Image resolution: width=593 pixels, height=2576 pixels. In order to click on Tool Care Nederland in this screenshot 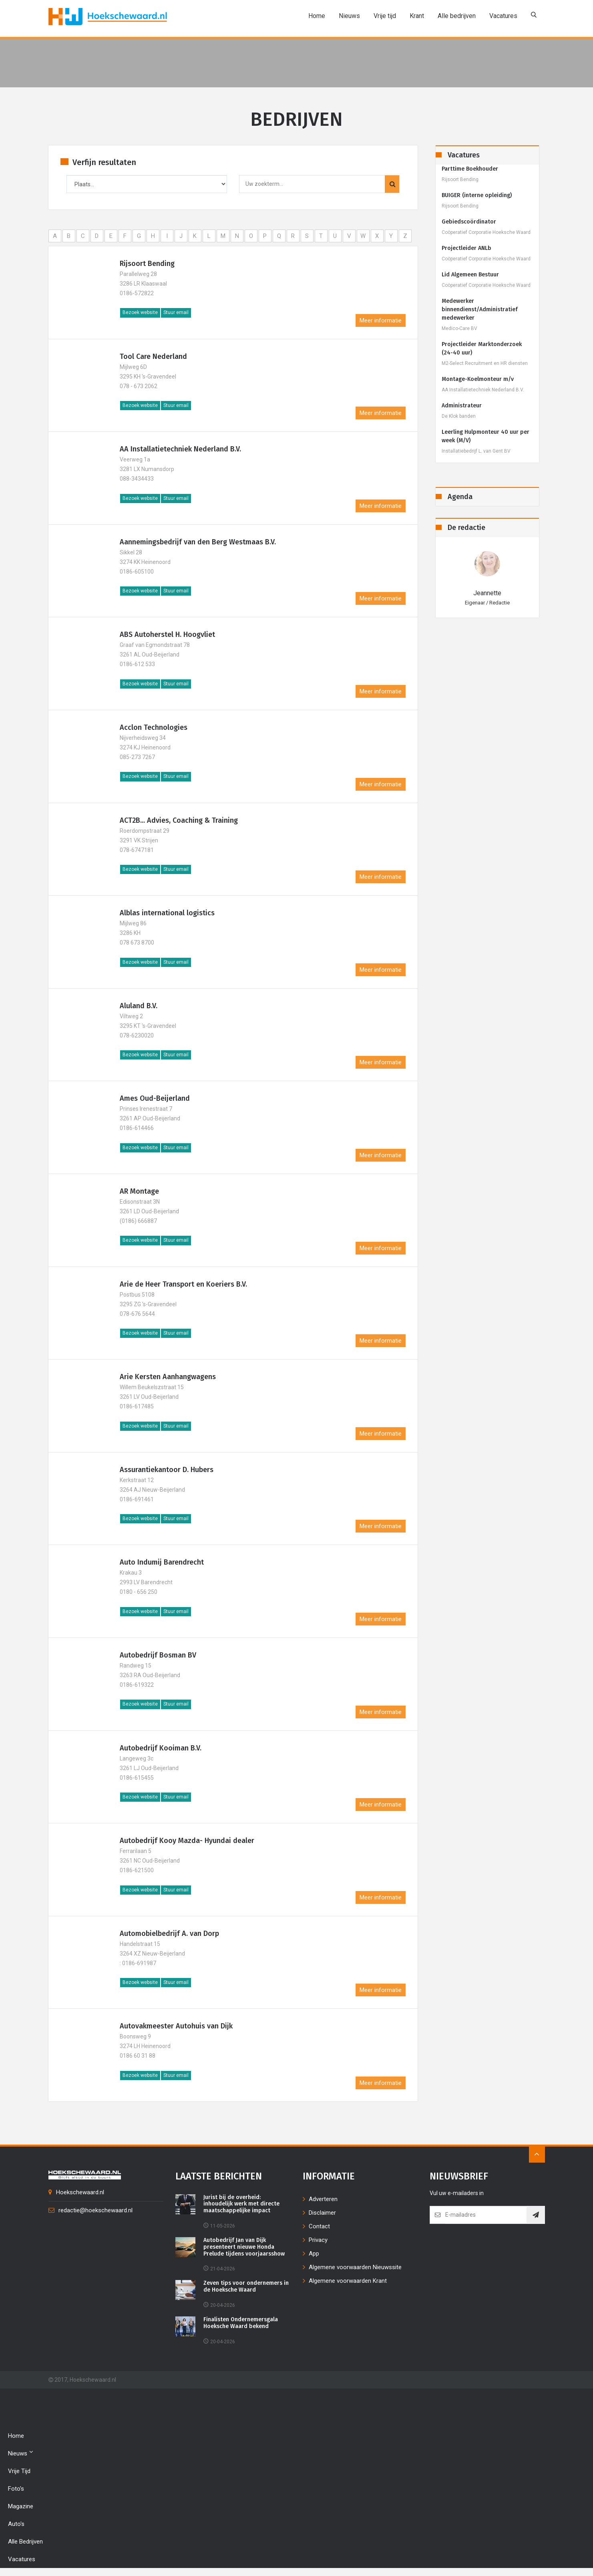, I will do `click(153, 356)`.